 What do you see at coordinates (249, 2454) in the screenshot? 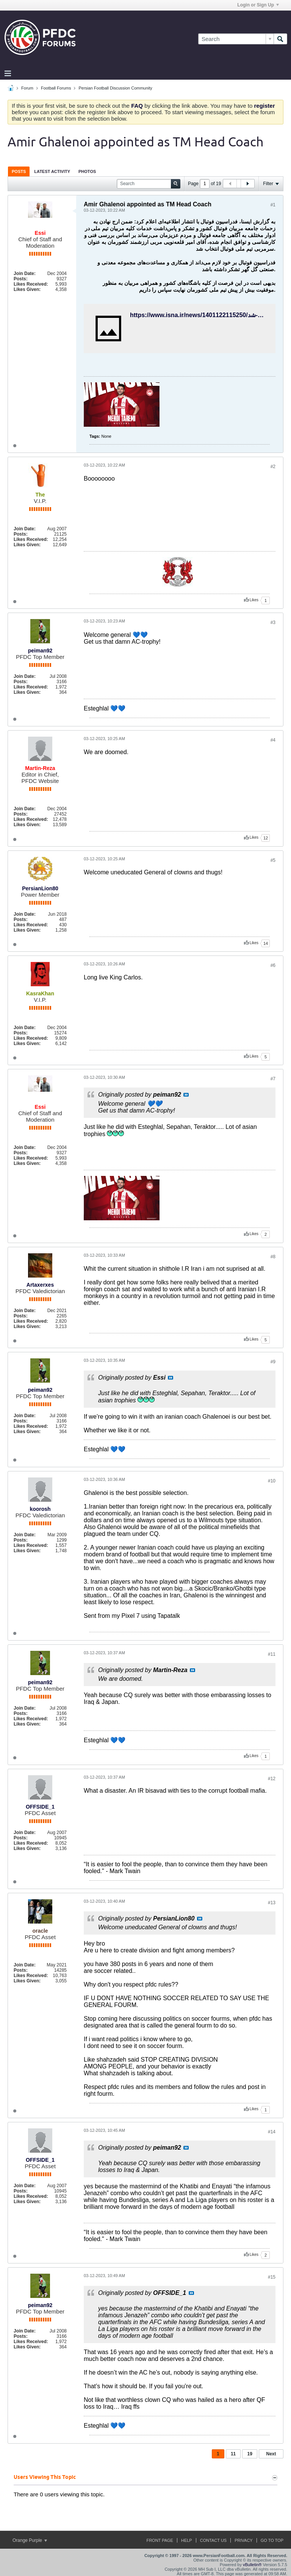
I see `19` at bounding box center [249, 2454].